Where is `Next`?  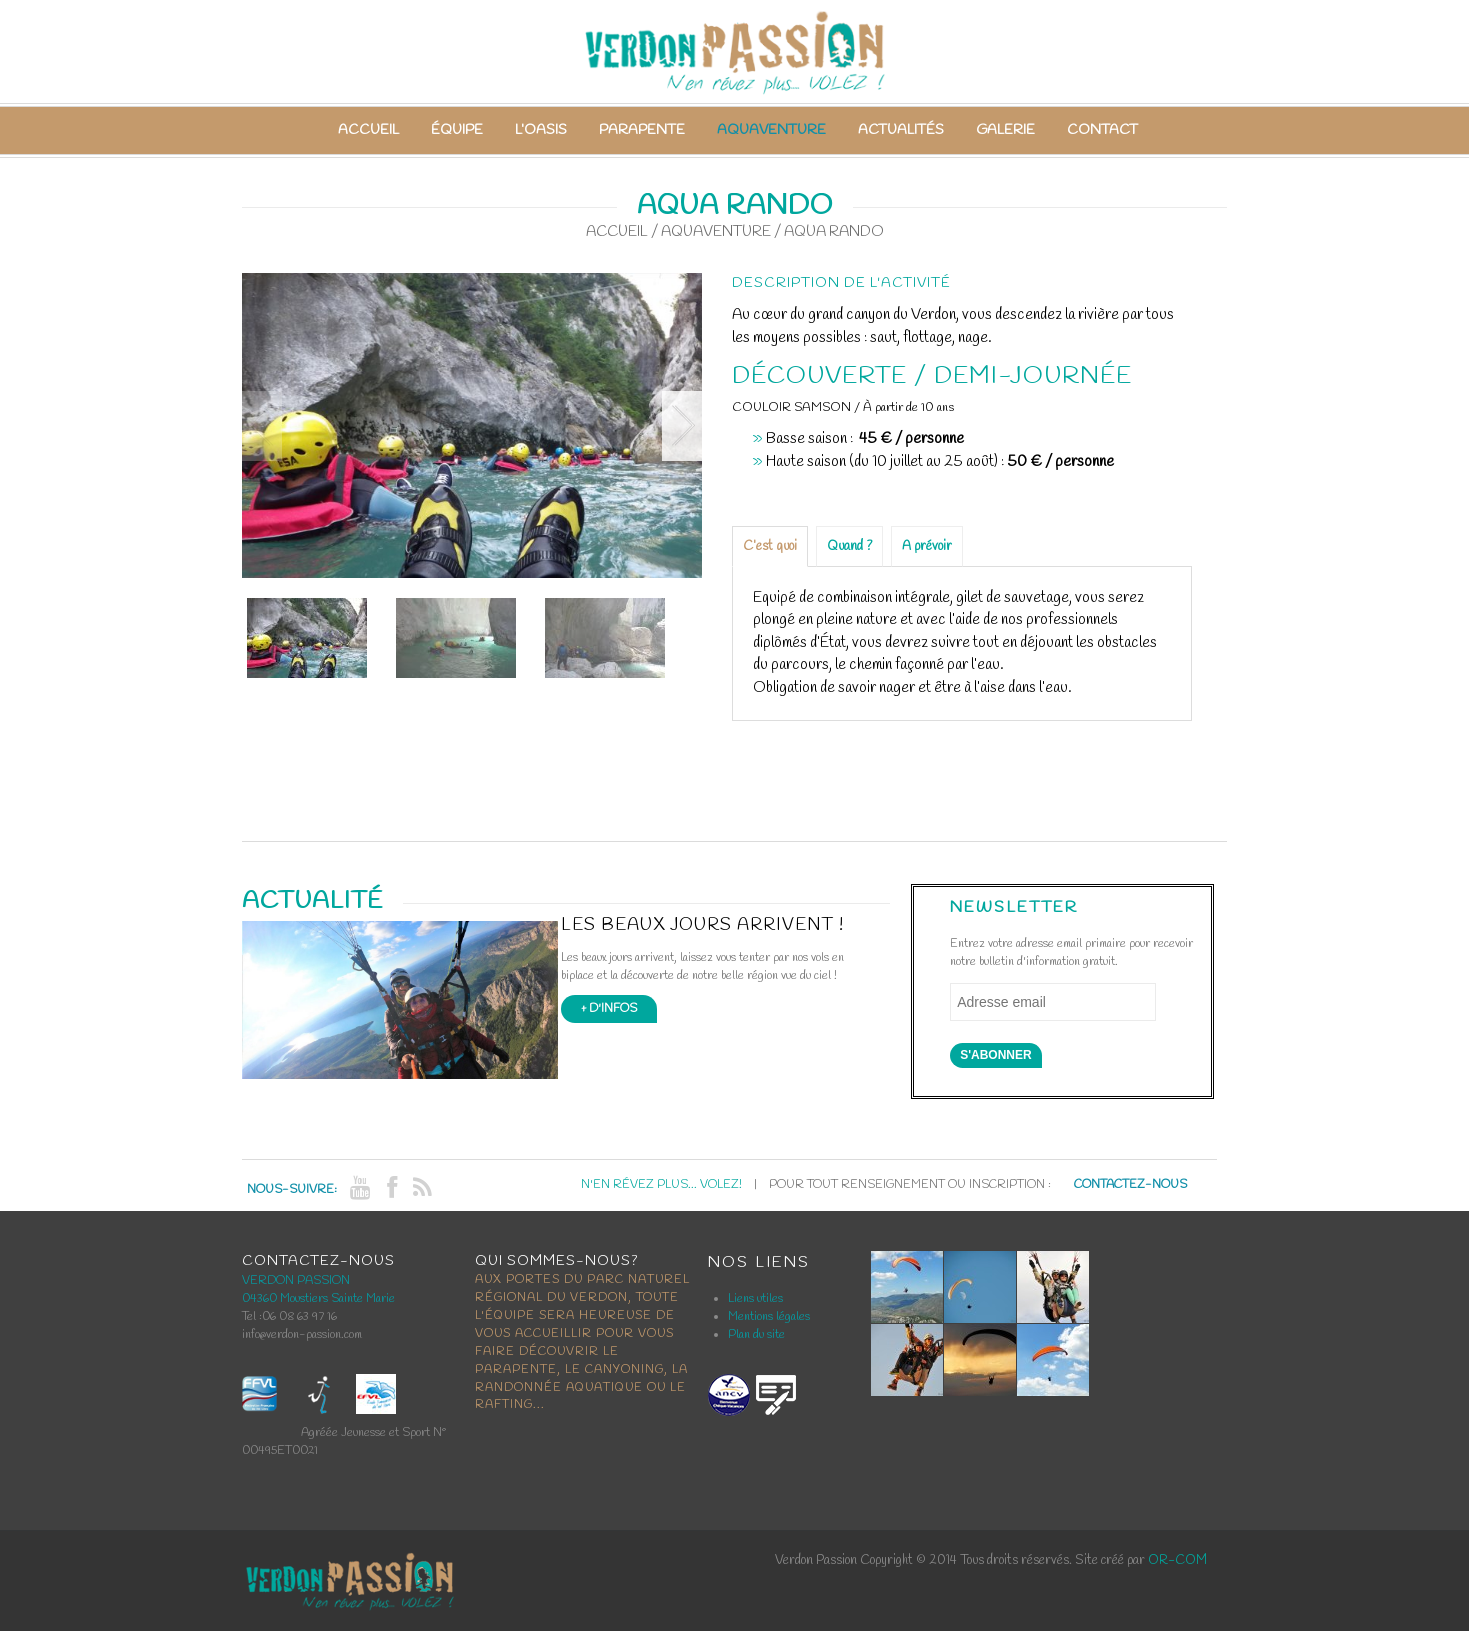
Next is located at coordinates (682, 426).